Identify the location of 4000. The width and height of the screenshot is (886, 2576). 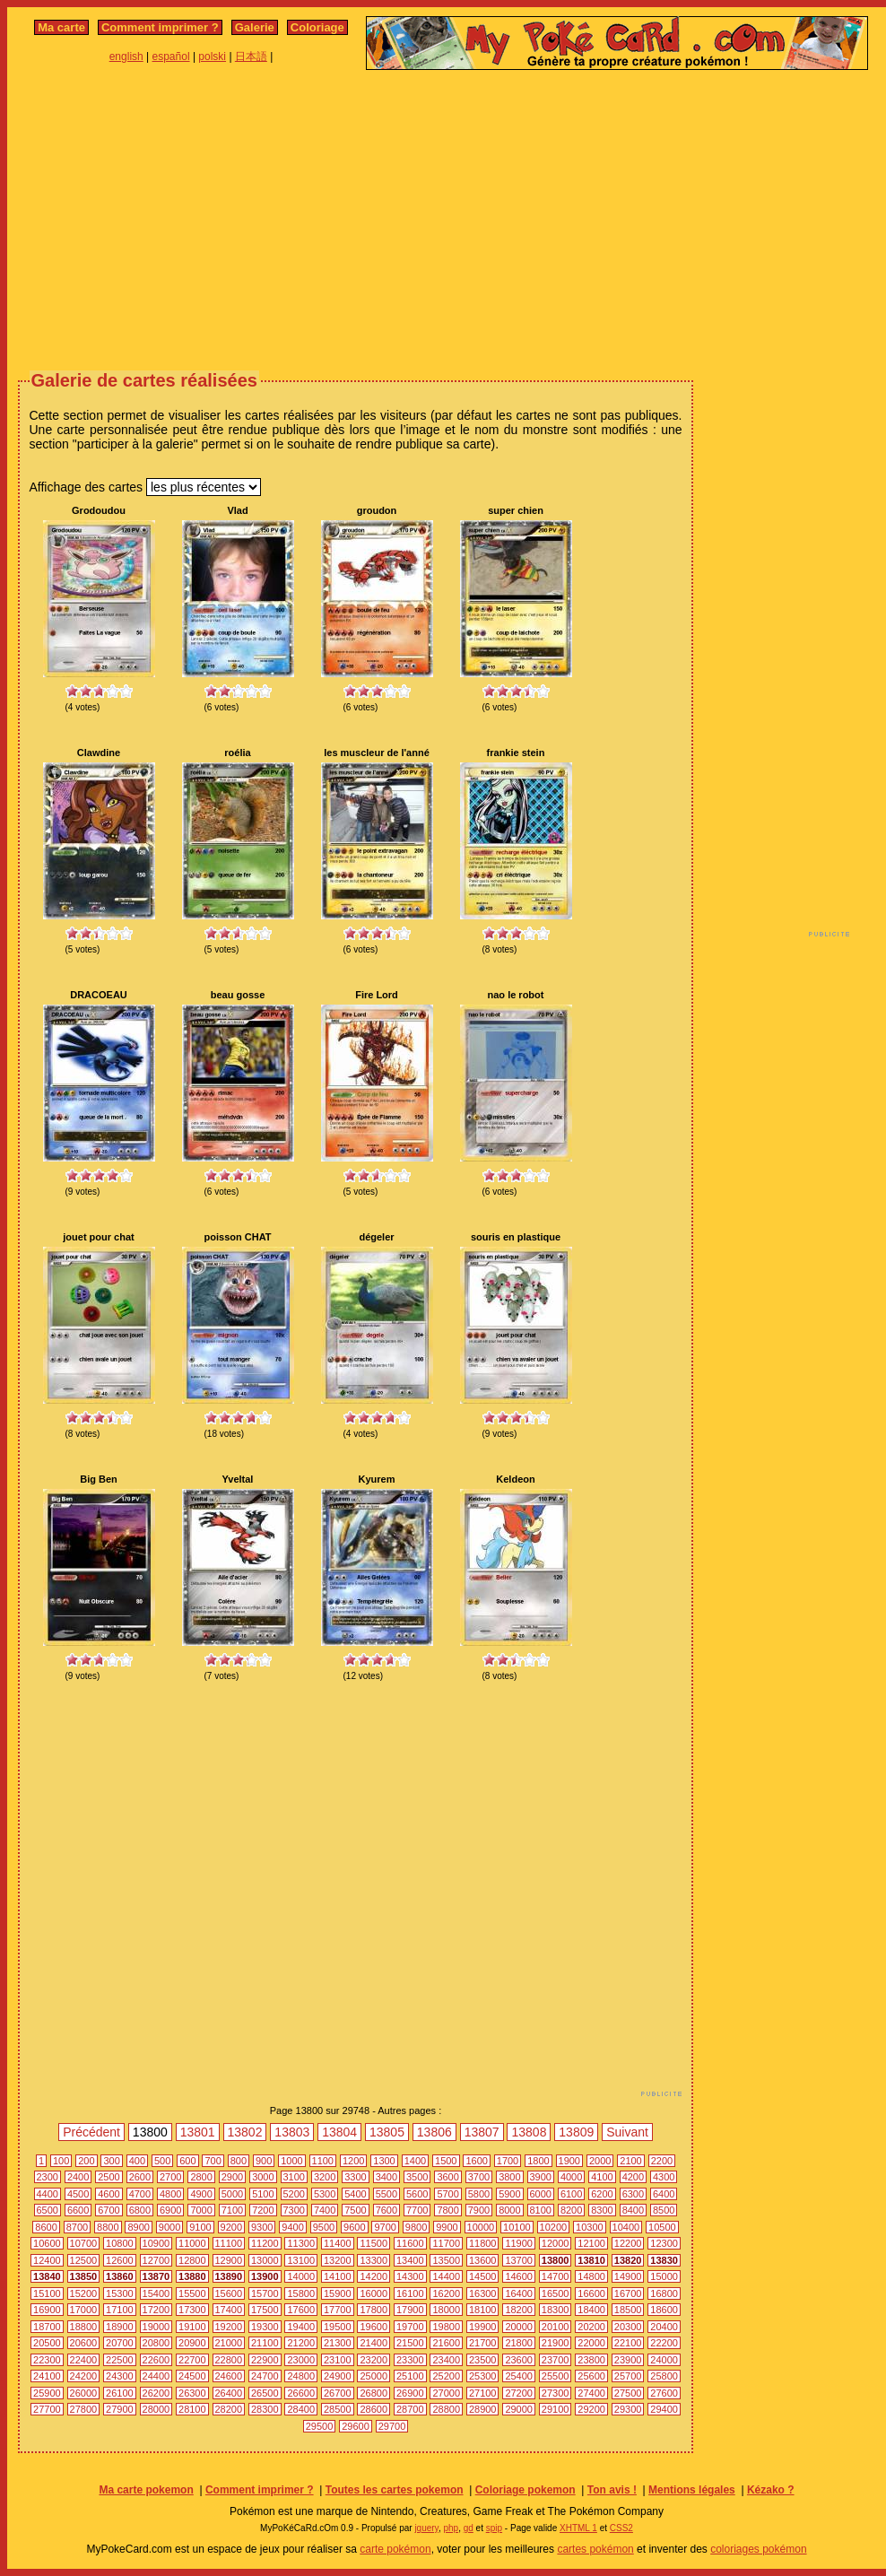
(571, 2176).